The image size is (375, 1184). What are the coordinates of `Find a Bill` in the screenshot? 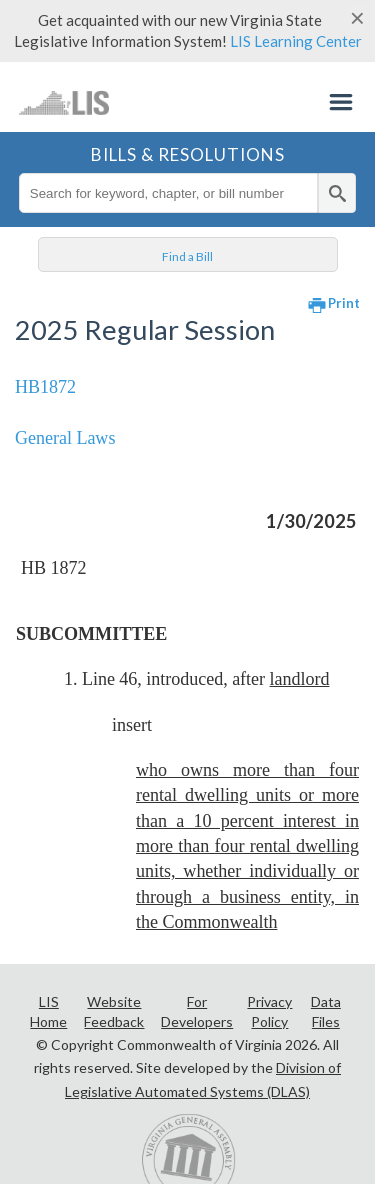 It's located at (187, 256).